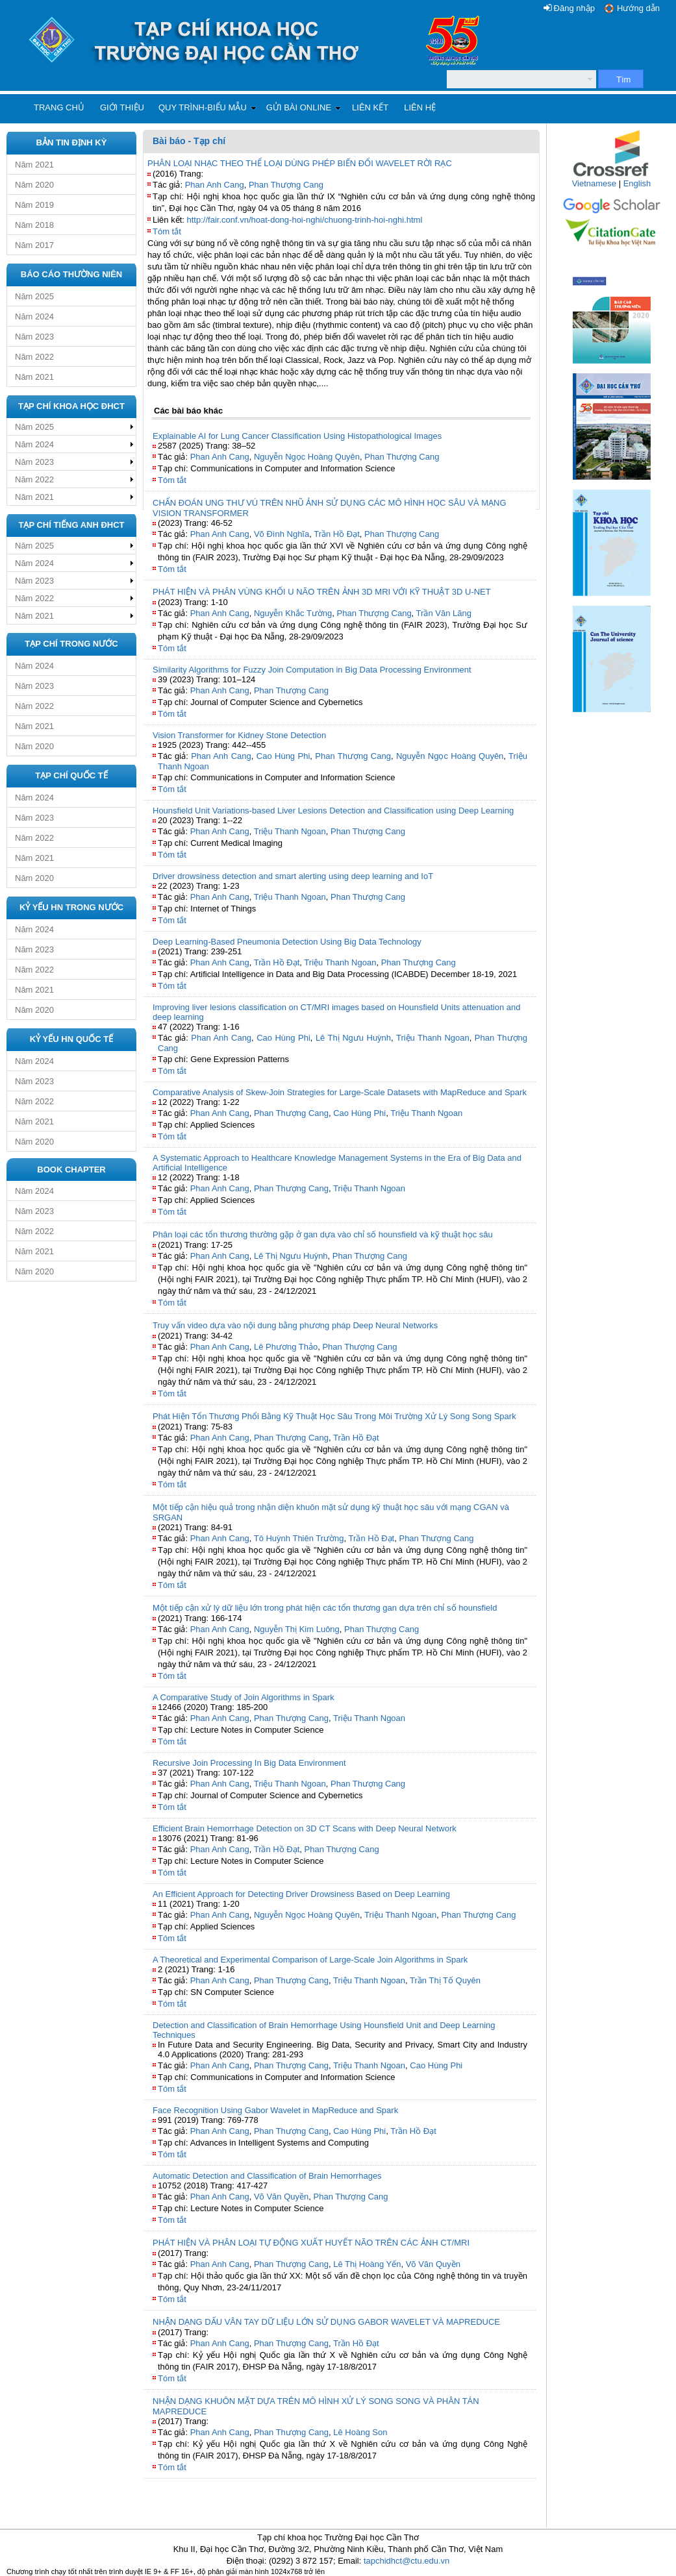 This screenshot has width=676, height=2576. I want to click on Comparative Analysis of Skew-Join Strategies for Large-Scale Datasets with MapReduce and Spark, so click(340, 1092).